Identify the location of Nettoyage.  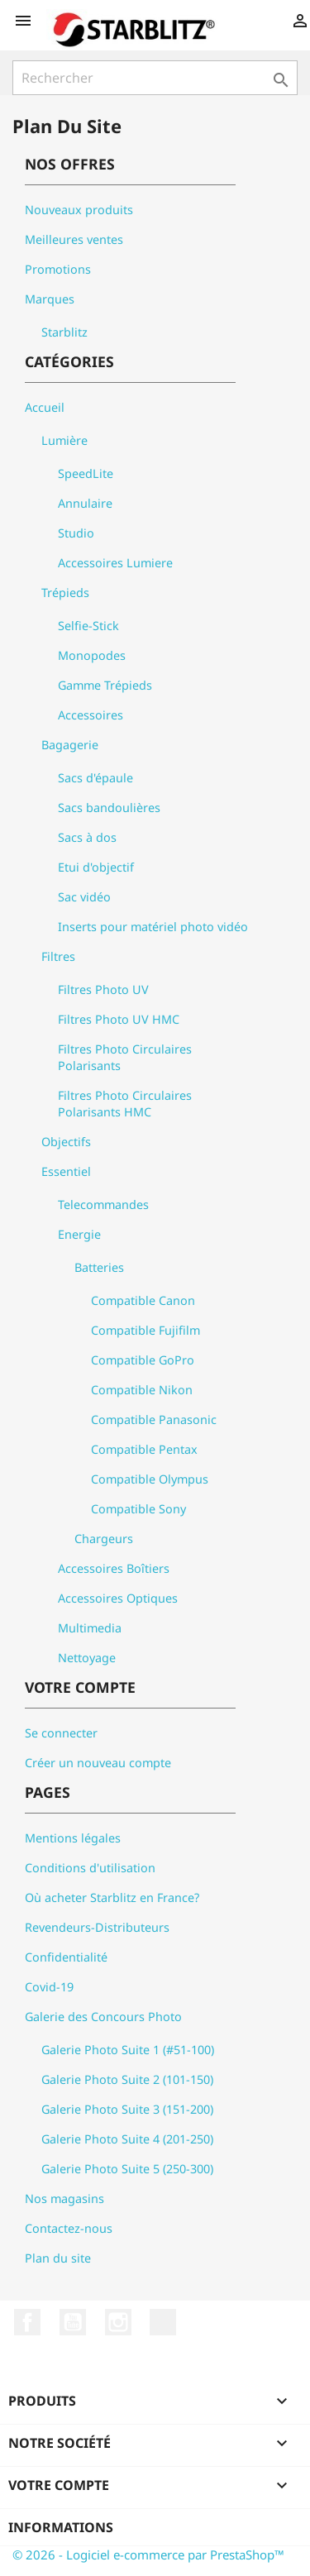
(87, 1658).